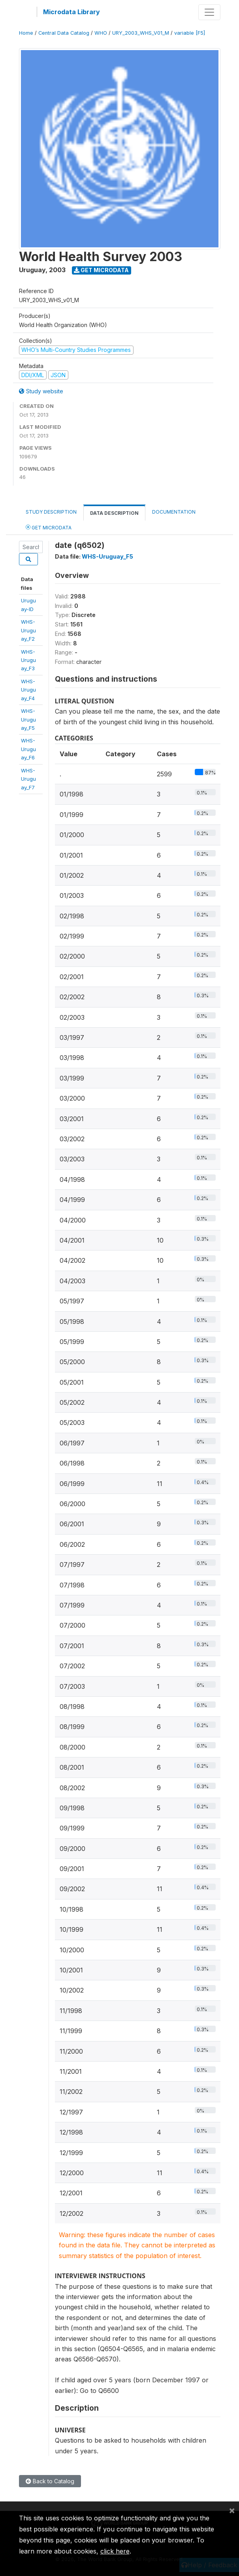  Describe the element at coordinates (71, 12) in the screenshot. I see `Microdata Library` at that location.